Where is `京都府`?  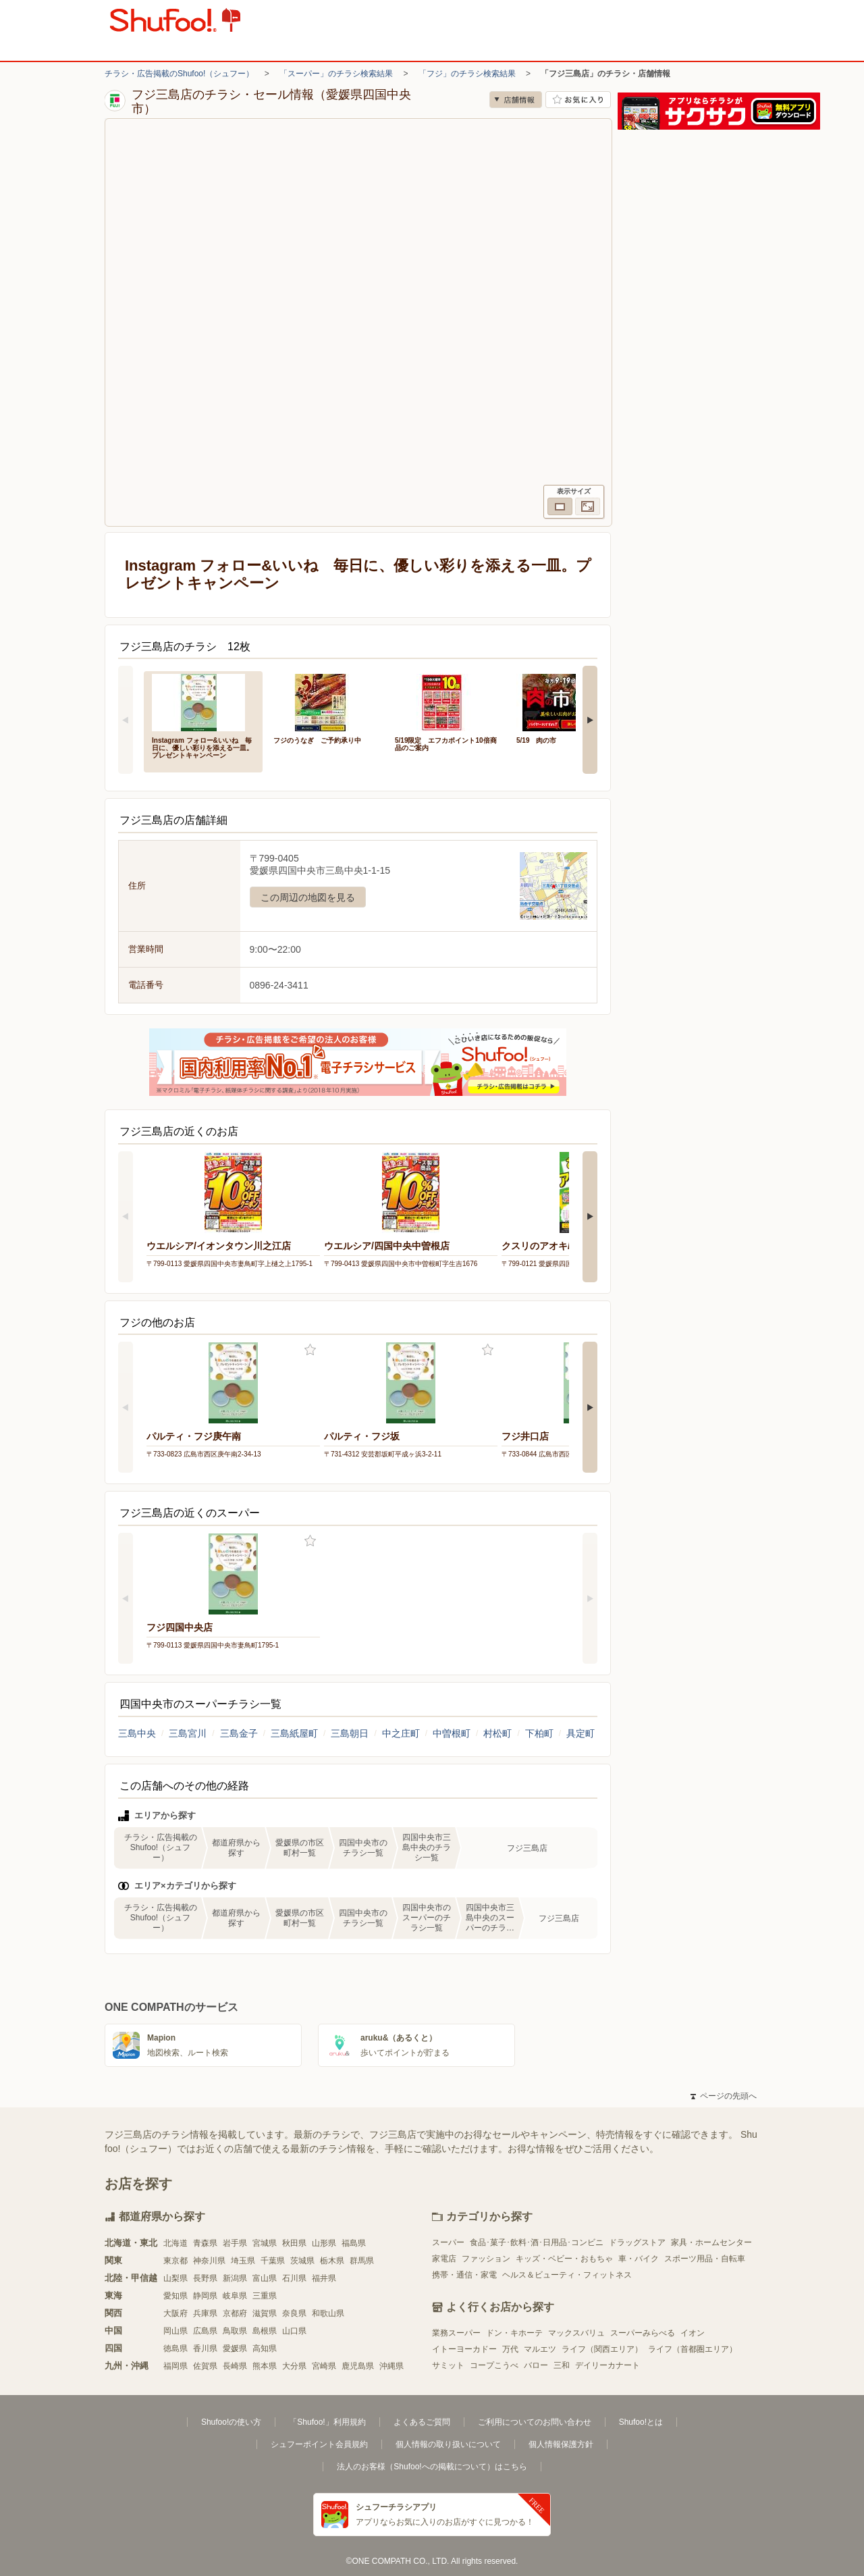
京都府 is located at coordinates (235, 2313).